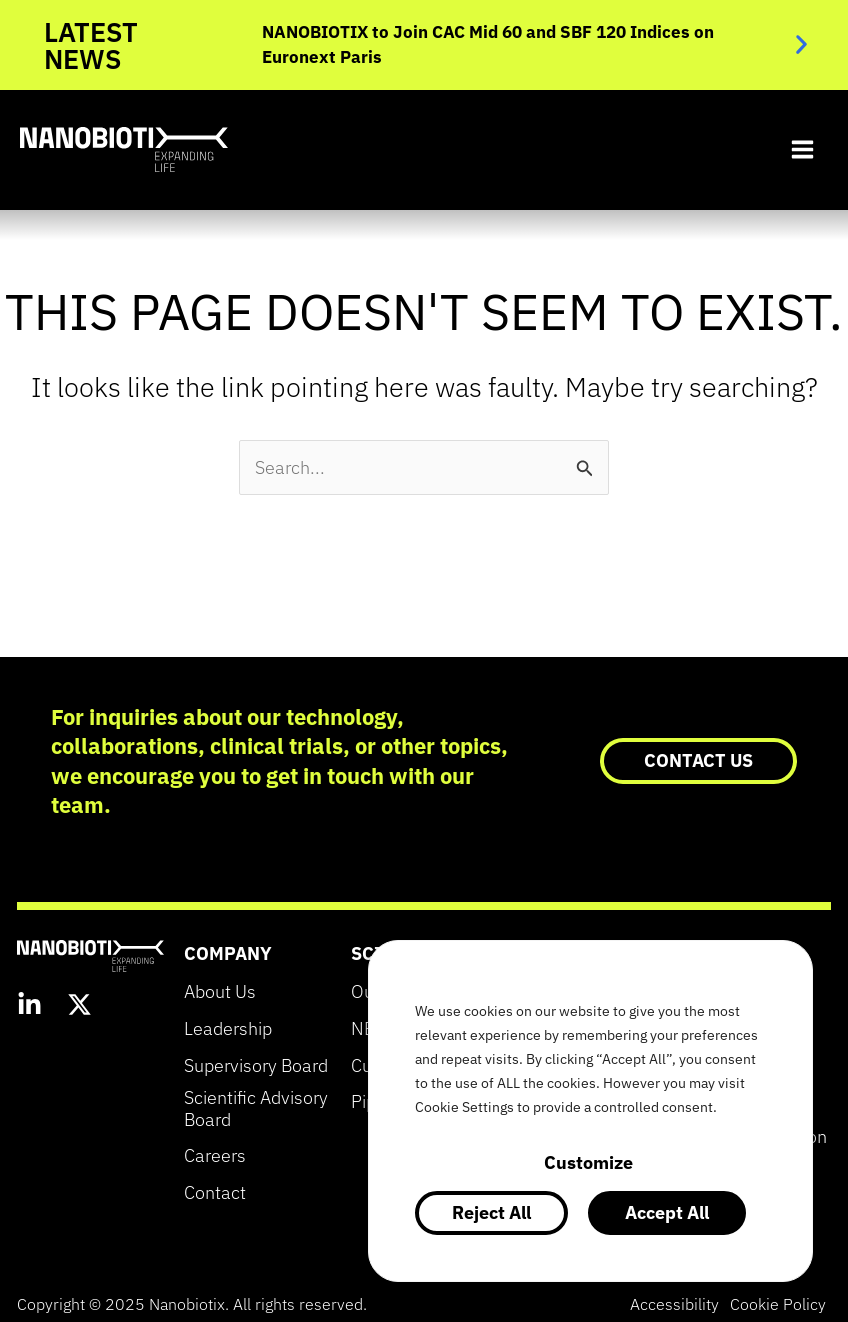 The image size is (848, 1322). What do you see at coordinates (215, 1156) in the screenshot?
I see `Careers` at bounding box center [215, 1156].